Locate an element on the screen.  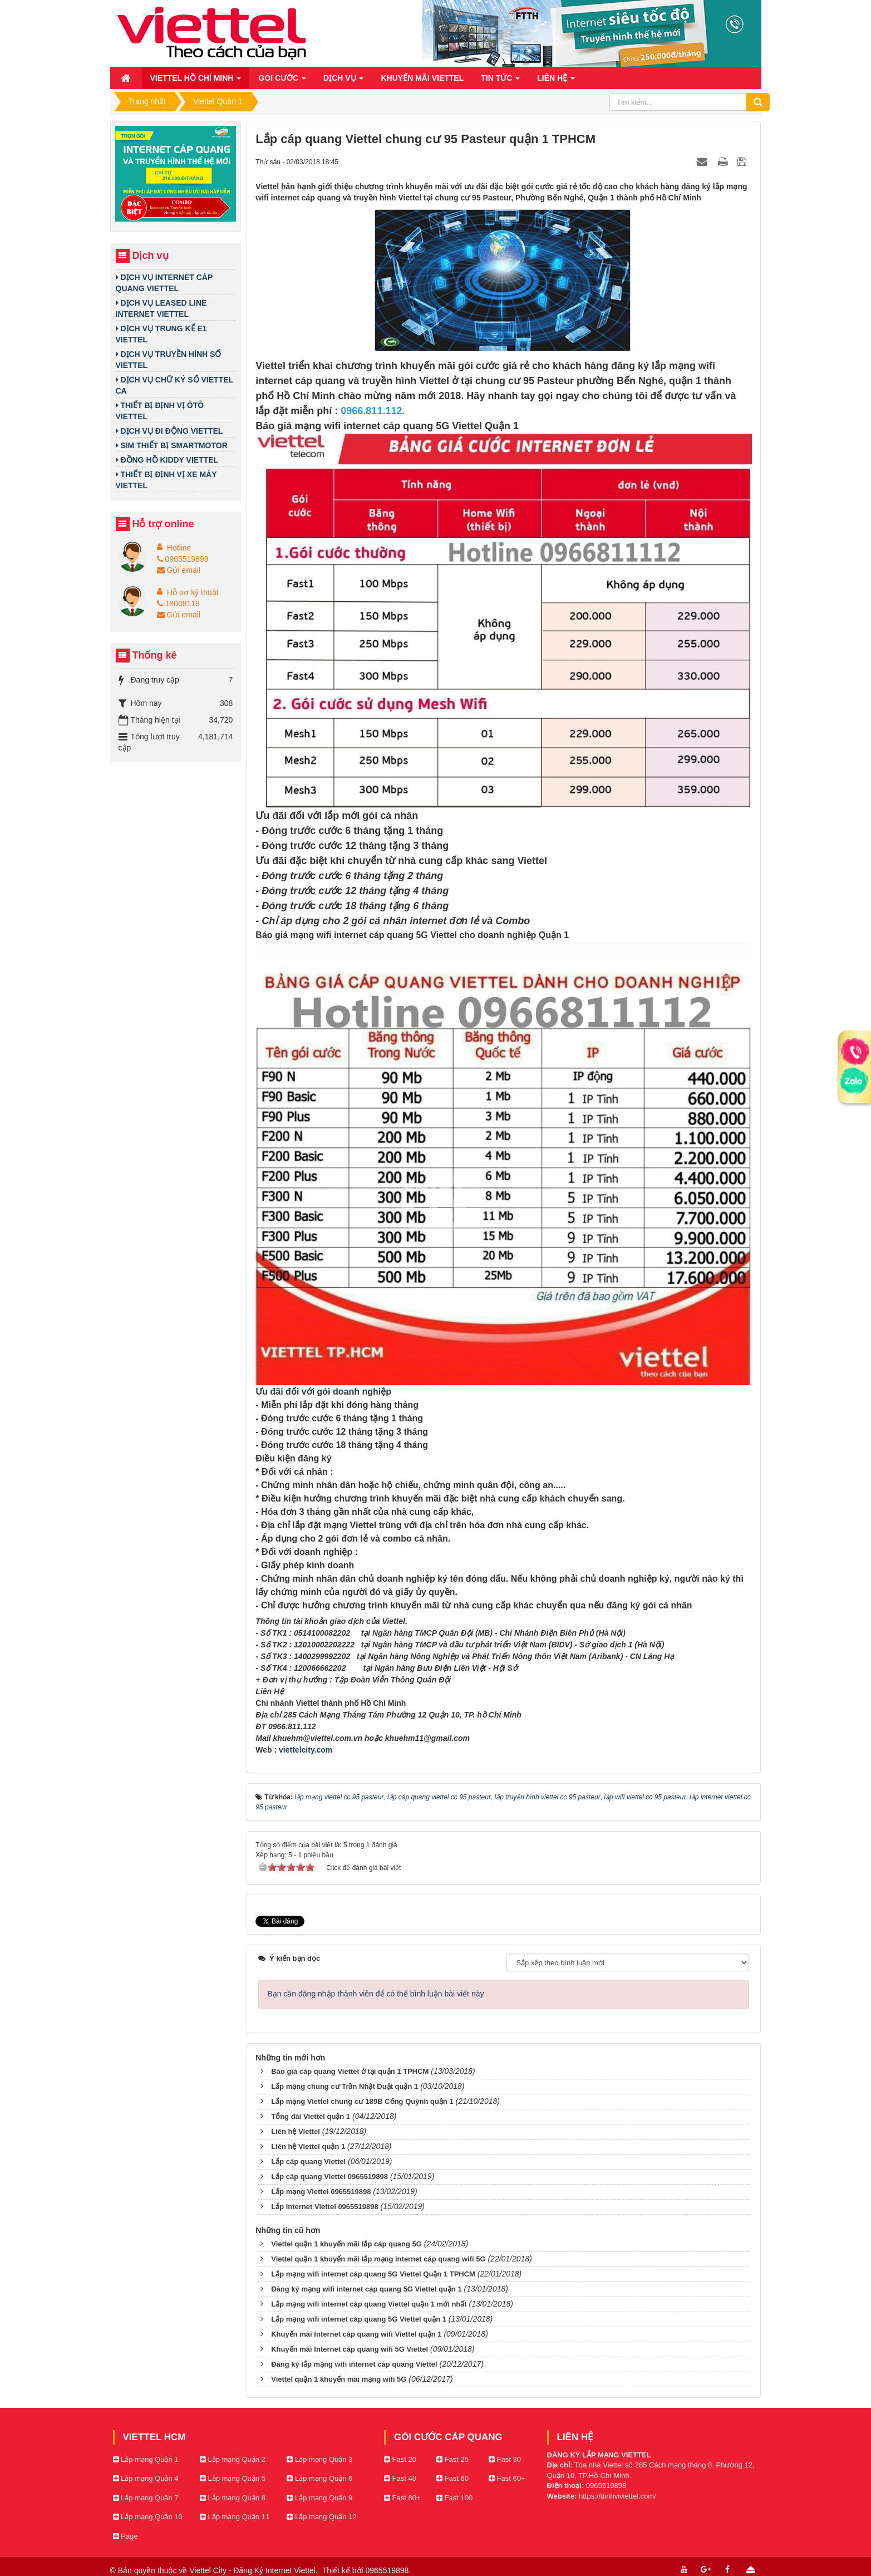
Bạn cần đăng nhập thành viên để có thể bình luận bài viết này is located at coordinates (375, 1993).